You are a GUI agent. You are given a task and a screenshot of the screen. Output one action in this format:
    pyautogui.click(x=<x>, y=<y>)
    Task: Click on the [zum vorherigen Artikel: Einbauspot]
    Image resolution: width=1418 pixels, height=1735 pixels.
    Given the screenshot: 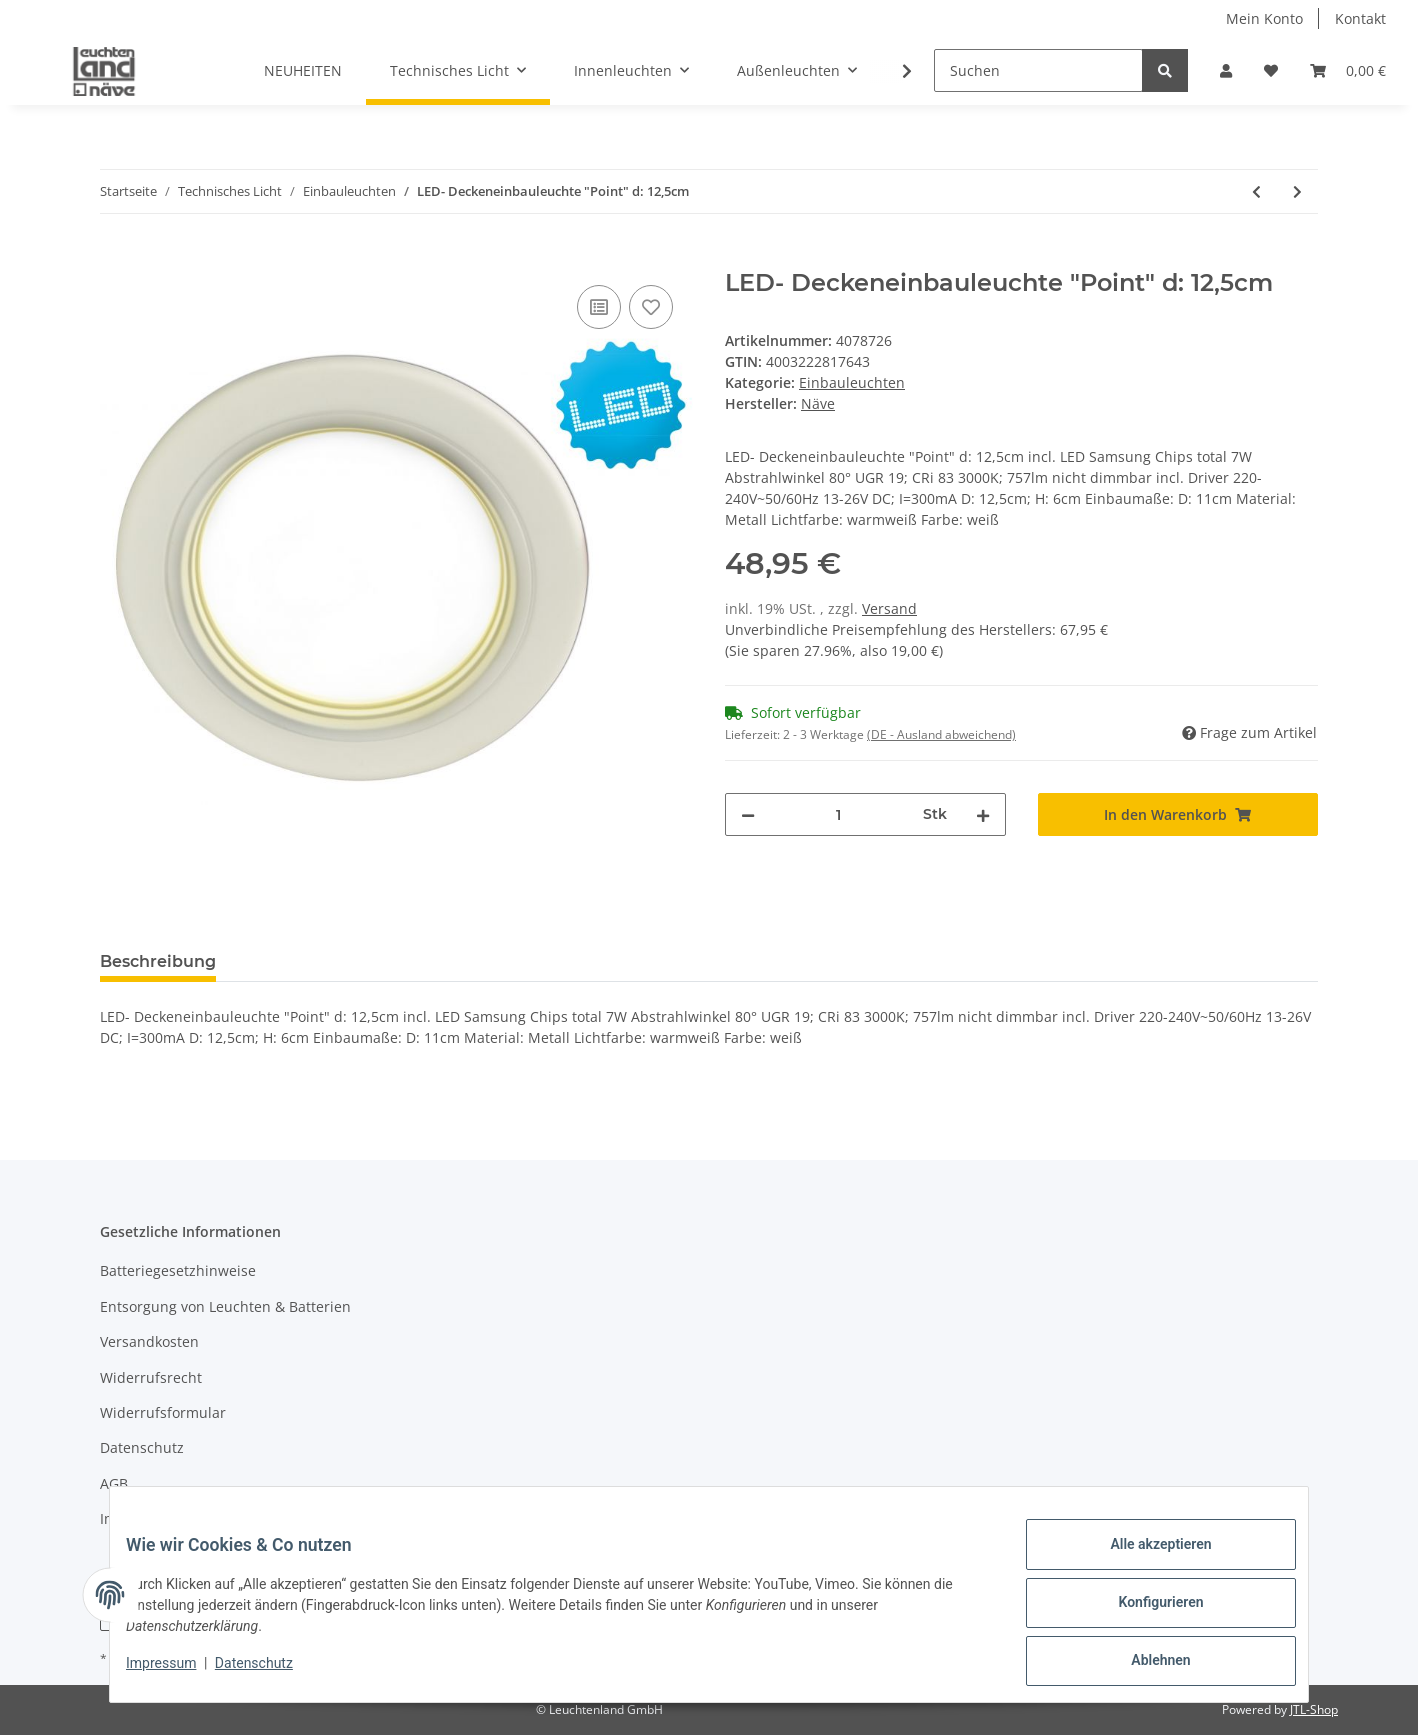 What is the action you would take?
    pyautogui.click(x=1256, y=191)
    